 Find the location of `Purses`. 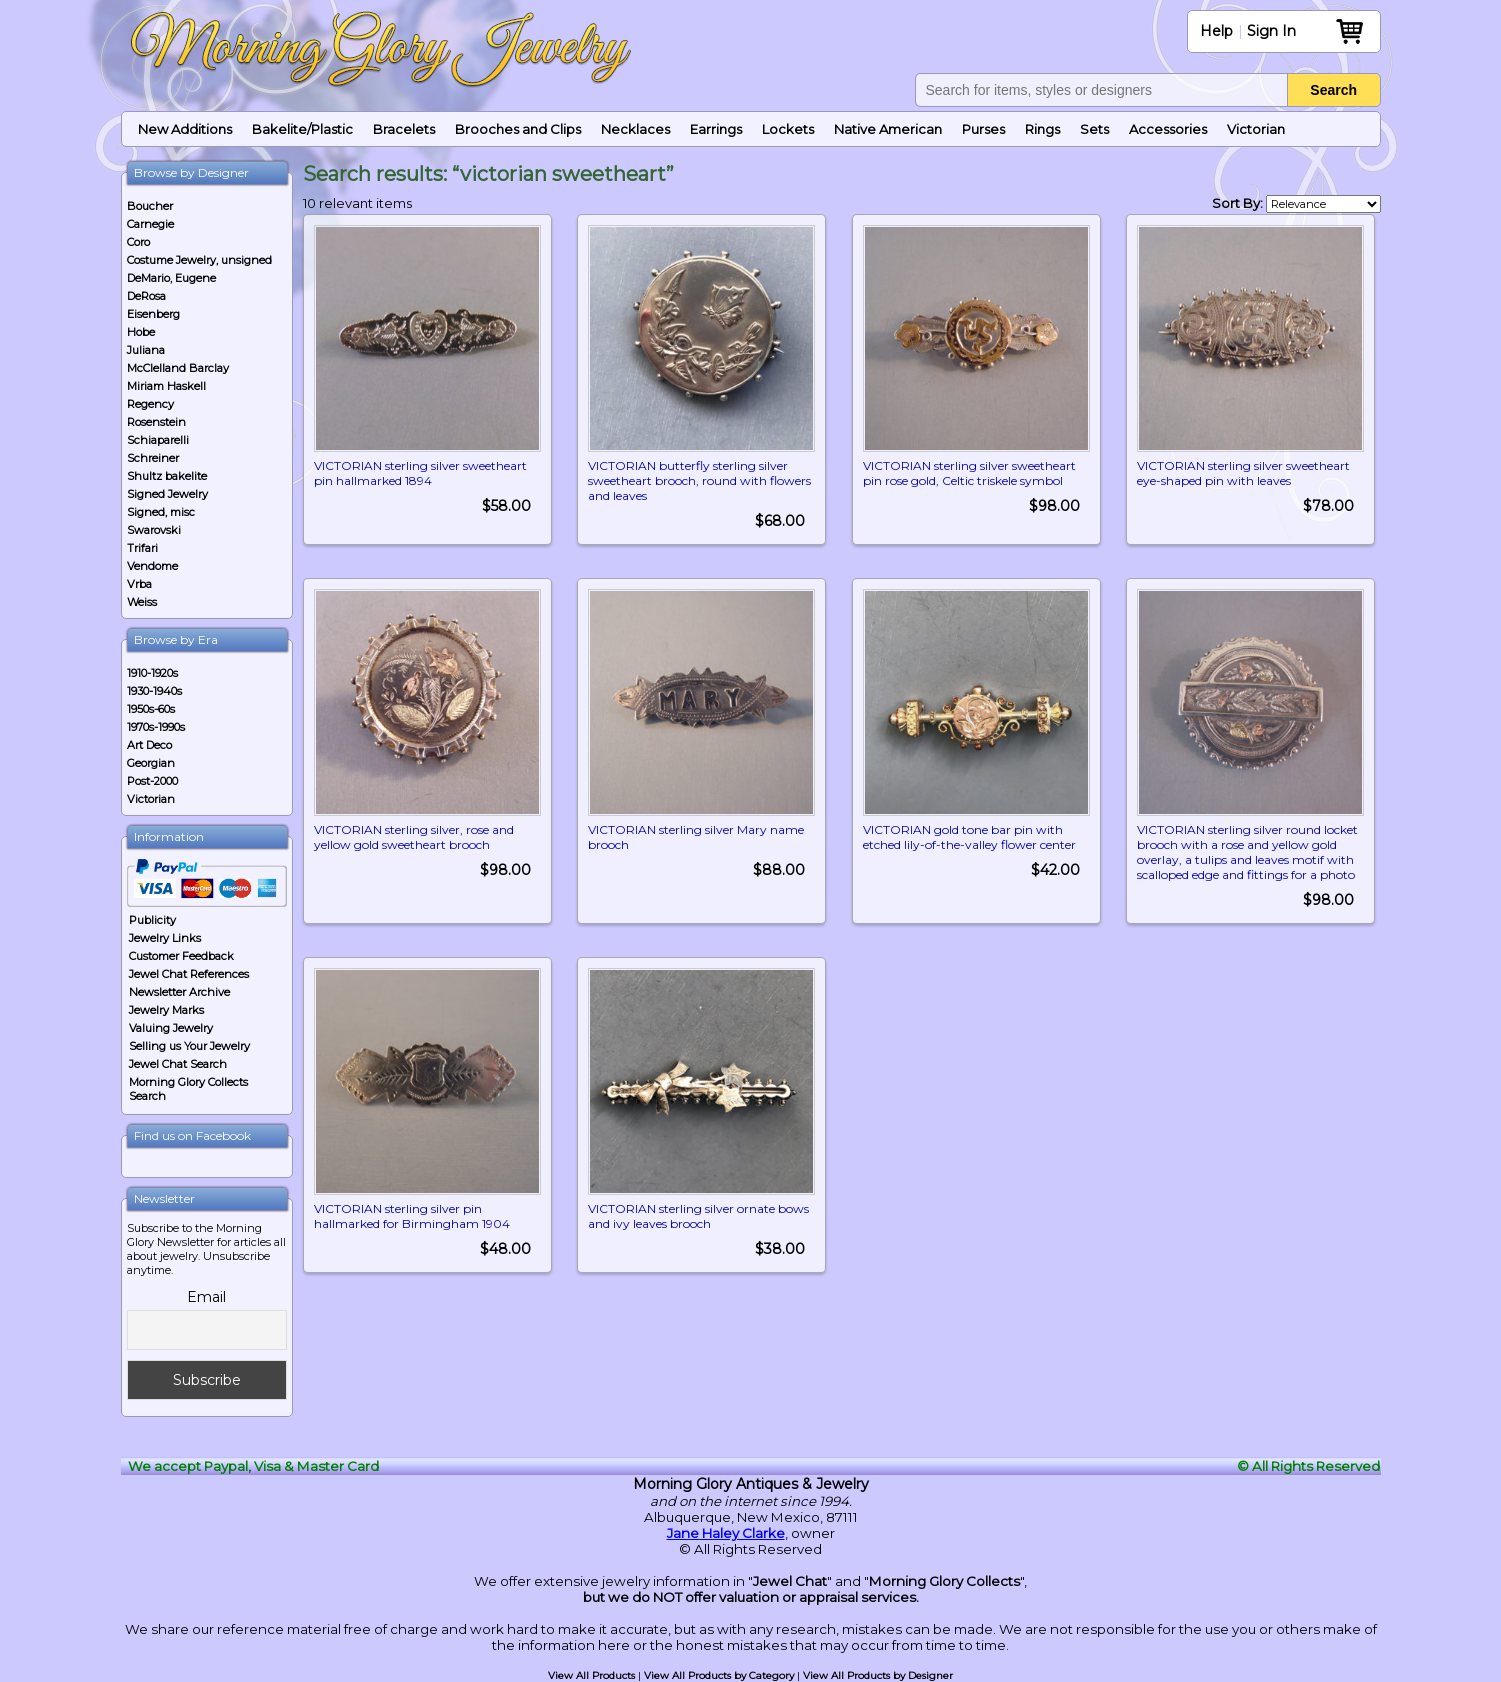

Purses is located at coordinates (983, 129).